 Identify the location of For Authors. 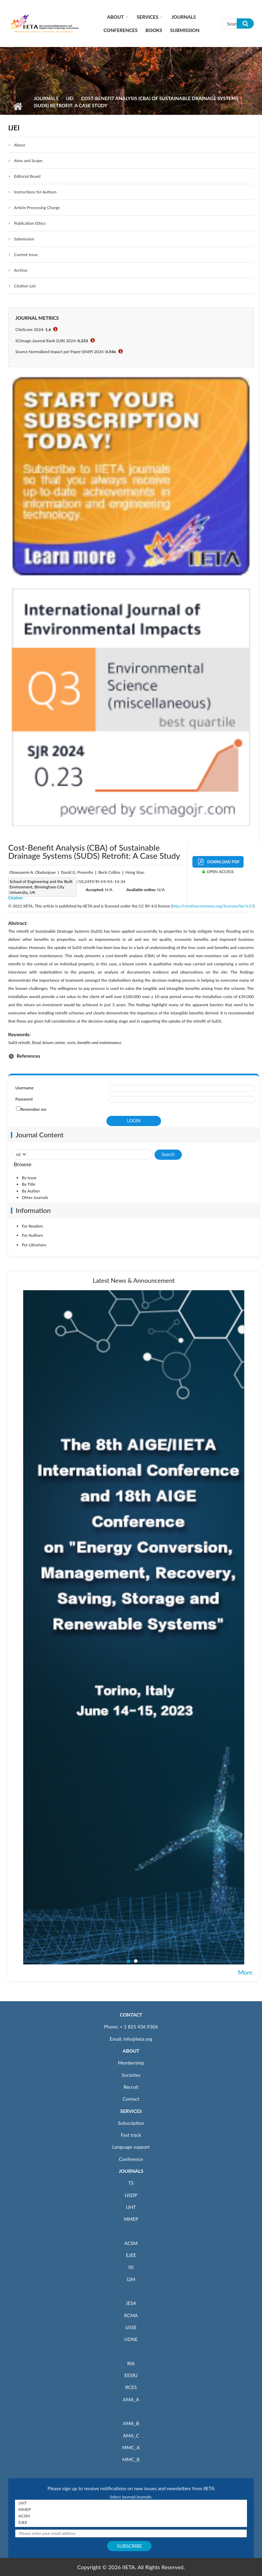
(32, 1235).